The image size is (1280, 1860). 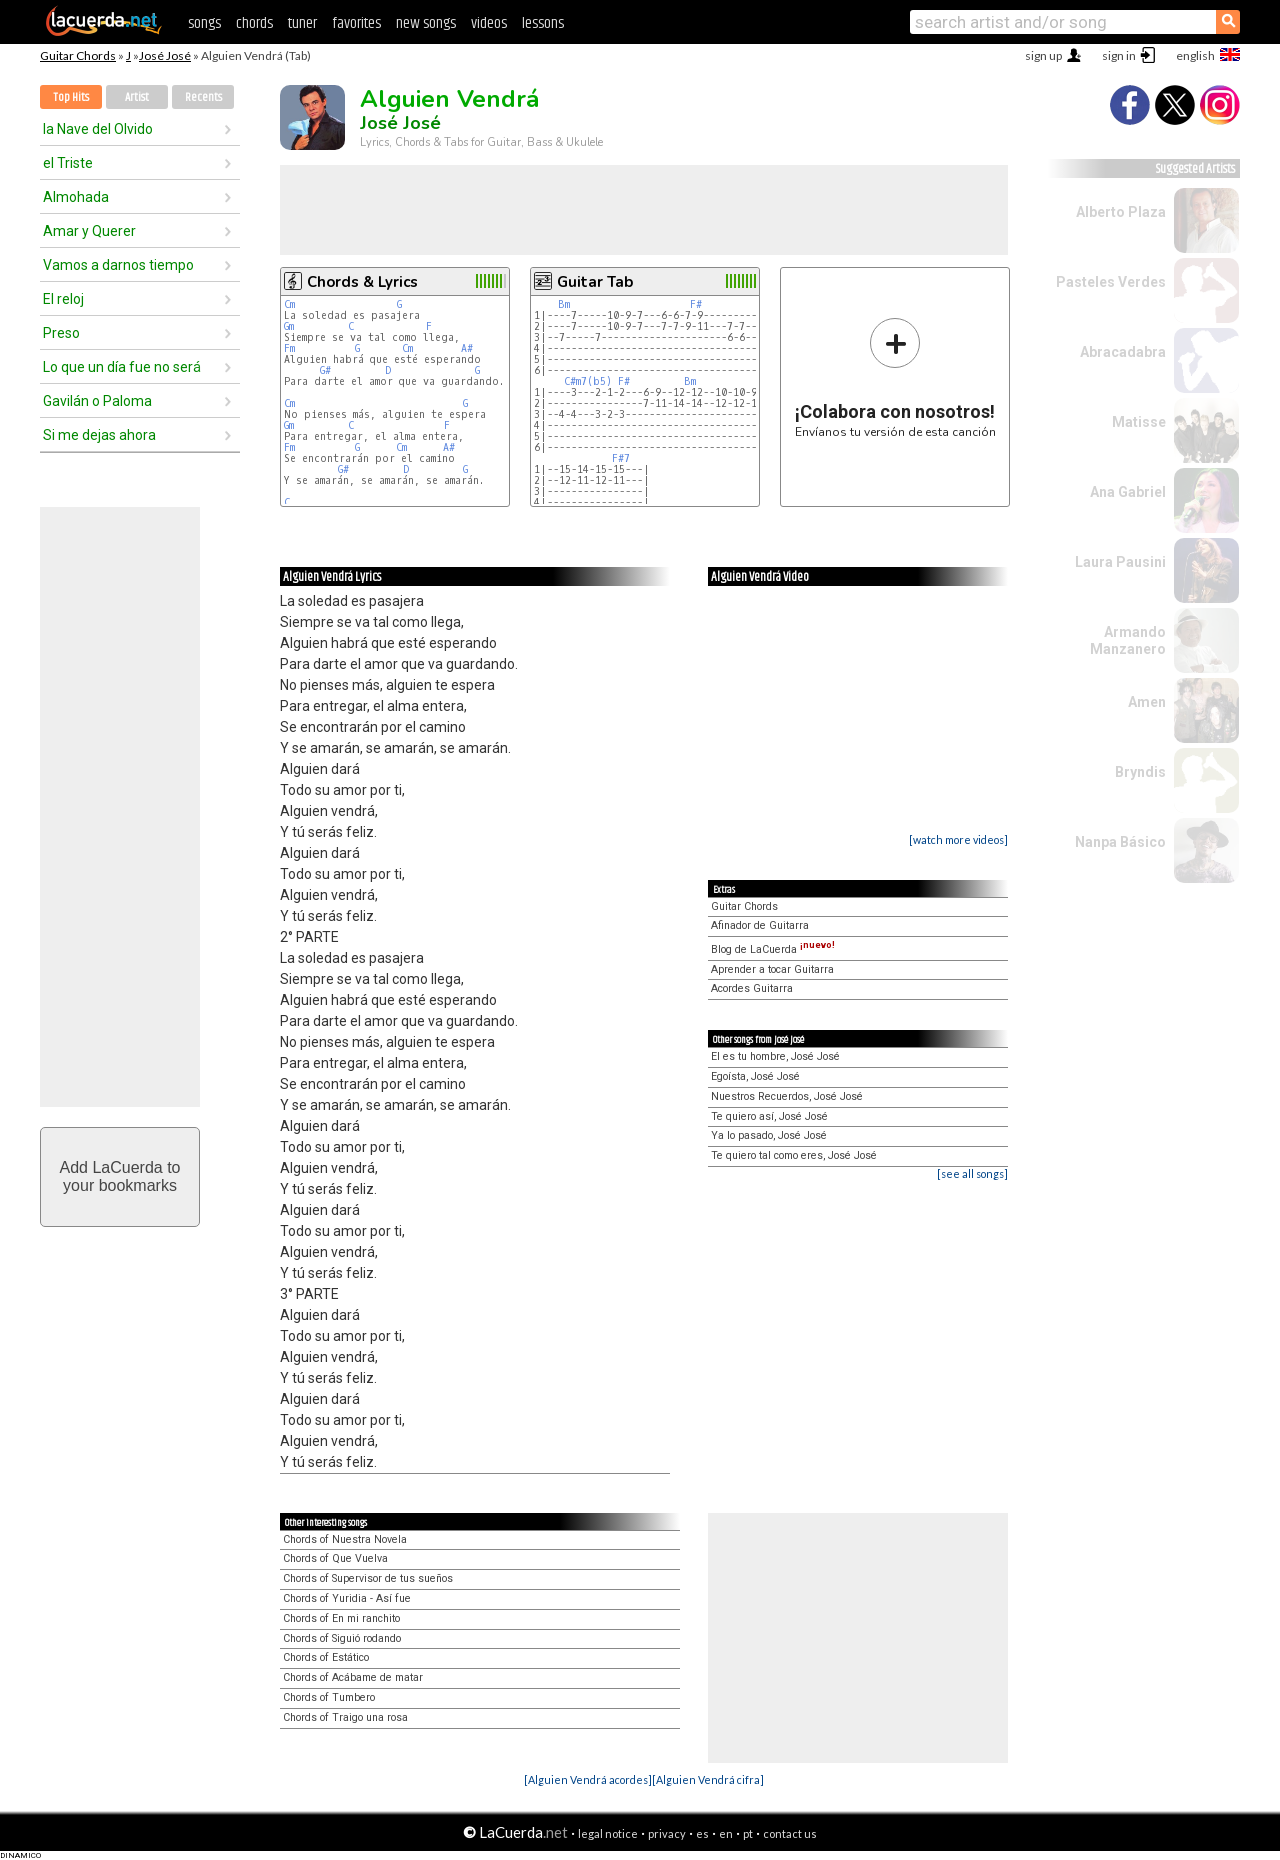 I want to click on Chords of Que Vuelva, so click(x=335, y=1558).